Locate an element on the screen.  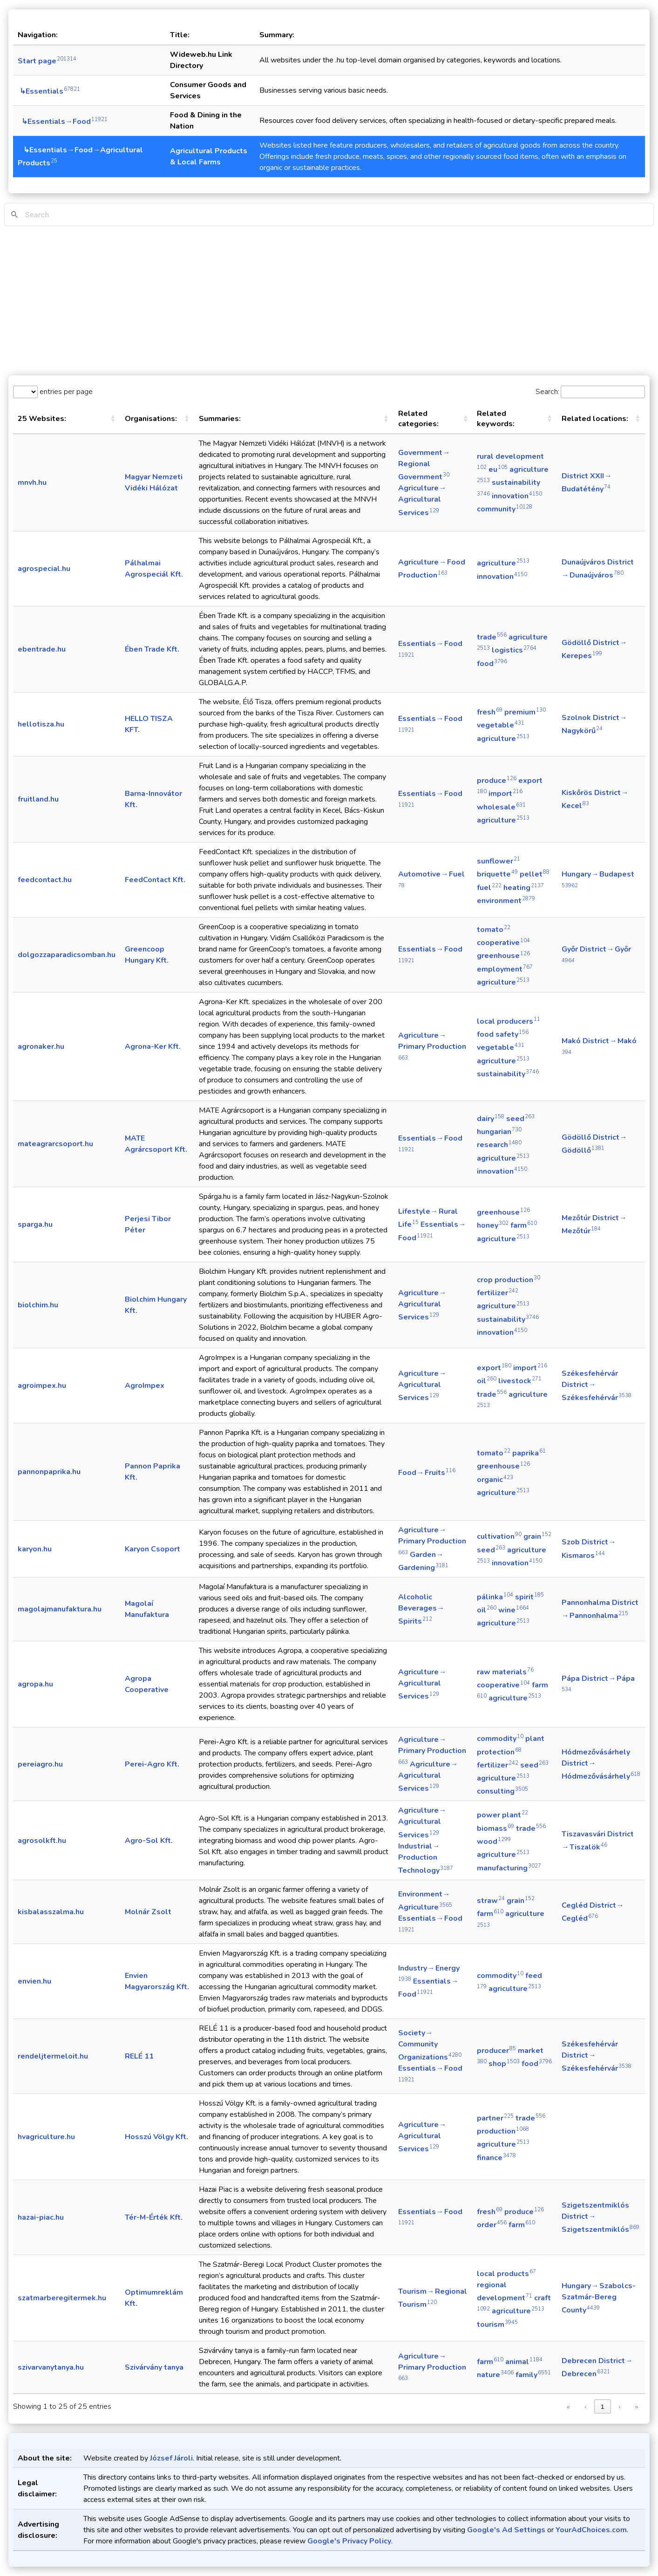
[Advertisement] is located at coordinates (329, 301).